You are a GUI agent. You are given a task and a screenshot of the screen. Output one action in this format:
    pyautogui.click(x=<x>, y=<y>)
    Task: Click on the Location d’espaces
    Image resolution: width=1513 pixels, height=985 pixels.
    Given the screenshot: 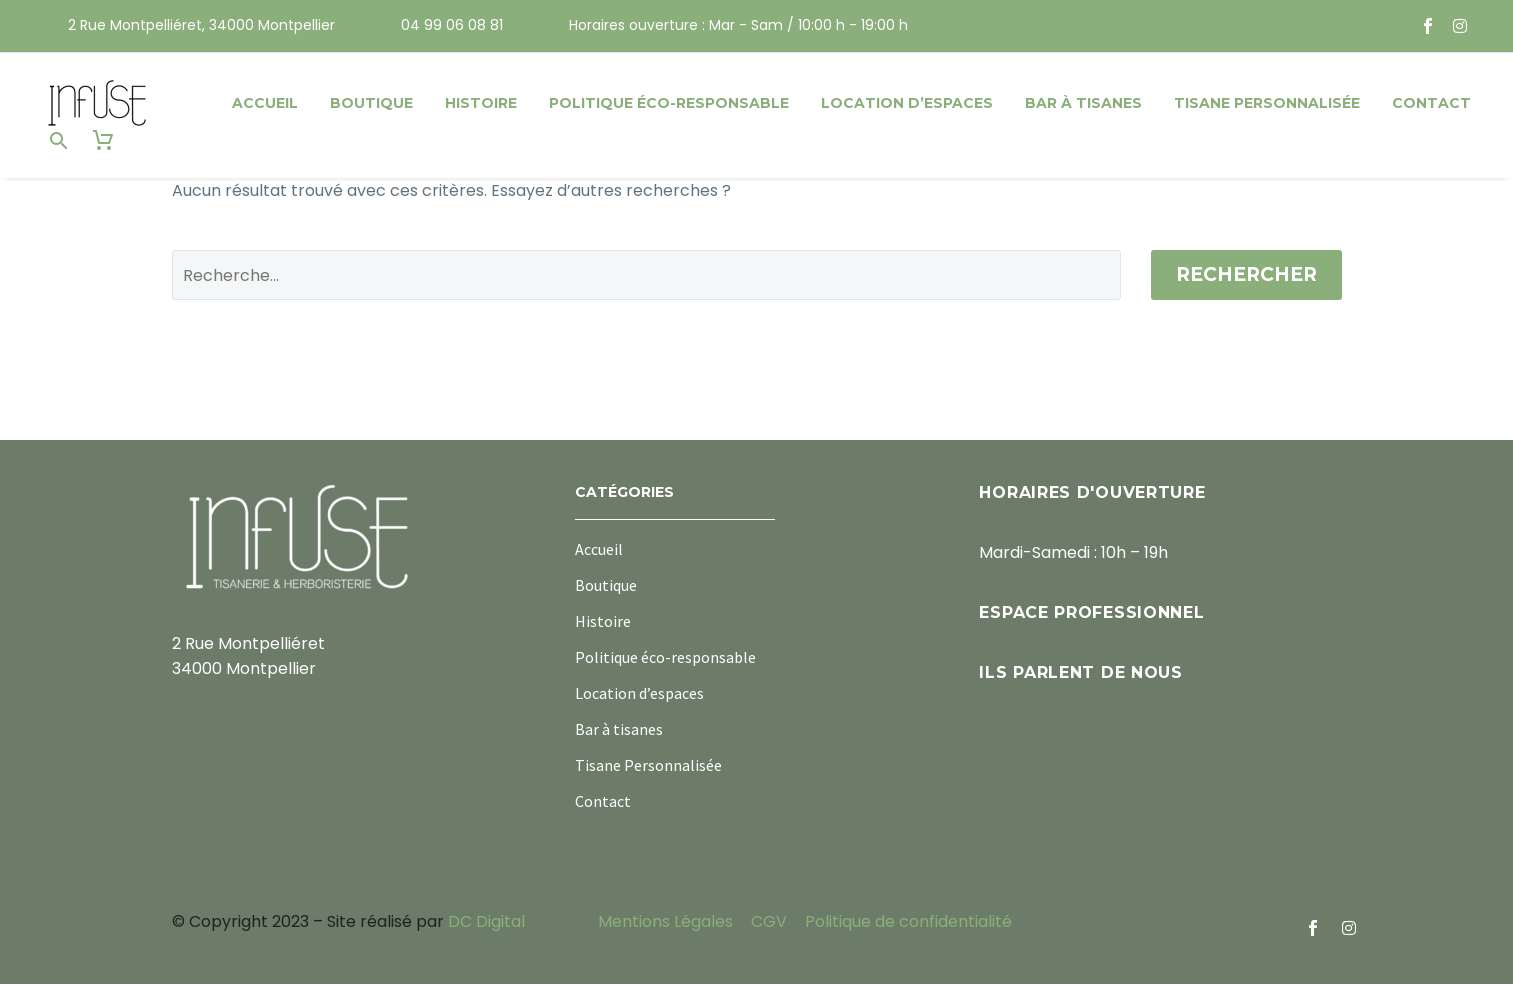 What is the action you would take?
    pyautogui.click(x=907, y=103)
    